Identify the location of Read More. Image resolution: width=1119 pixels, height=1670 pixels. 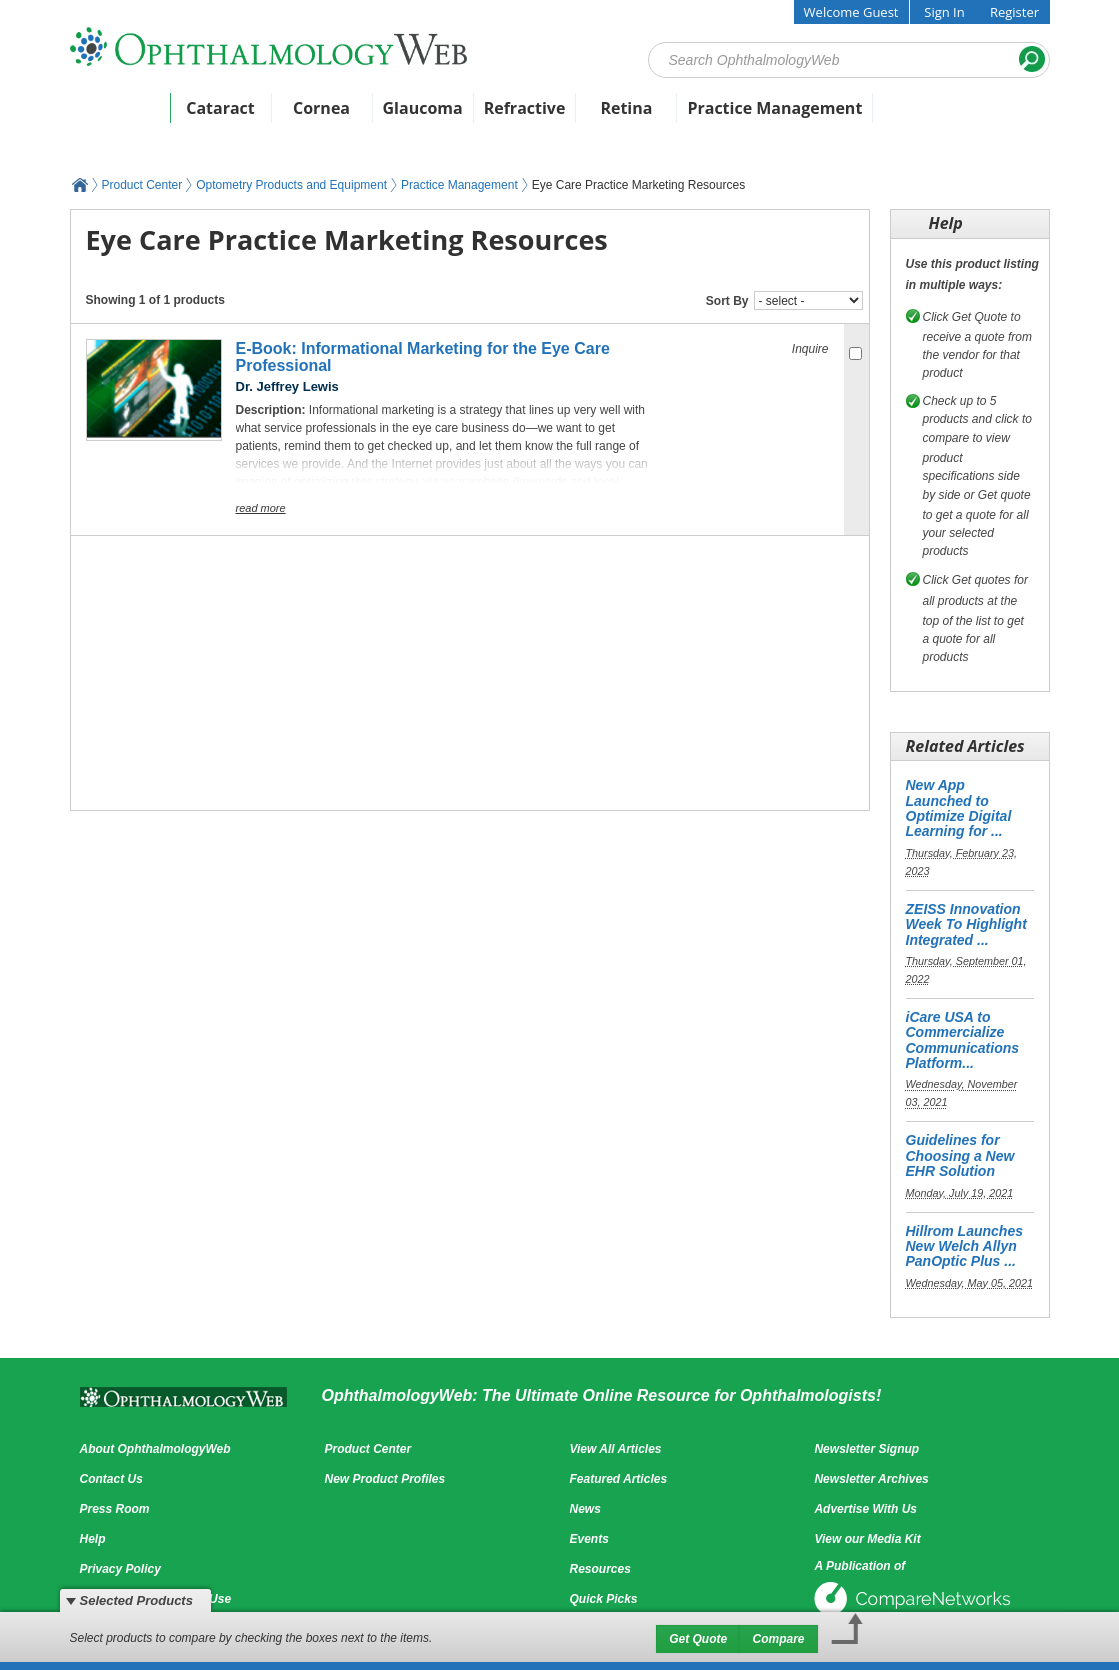
(261, 508).